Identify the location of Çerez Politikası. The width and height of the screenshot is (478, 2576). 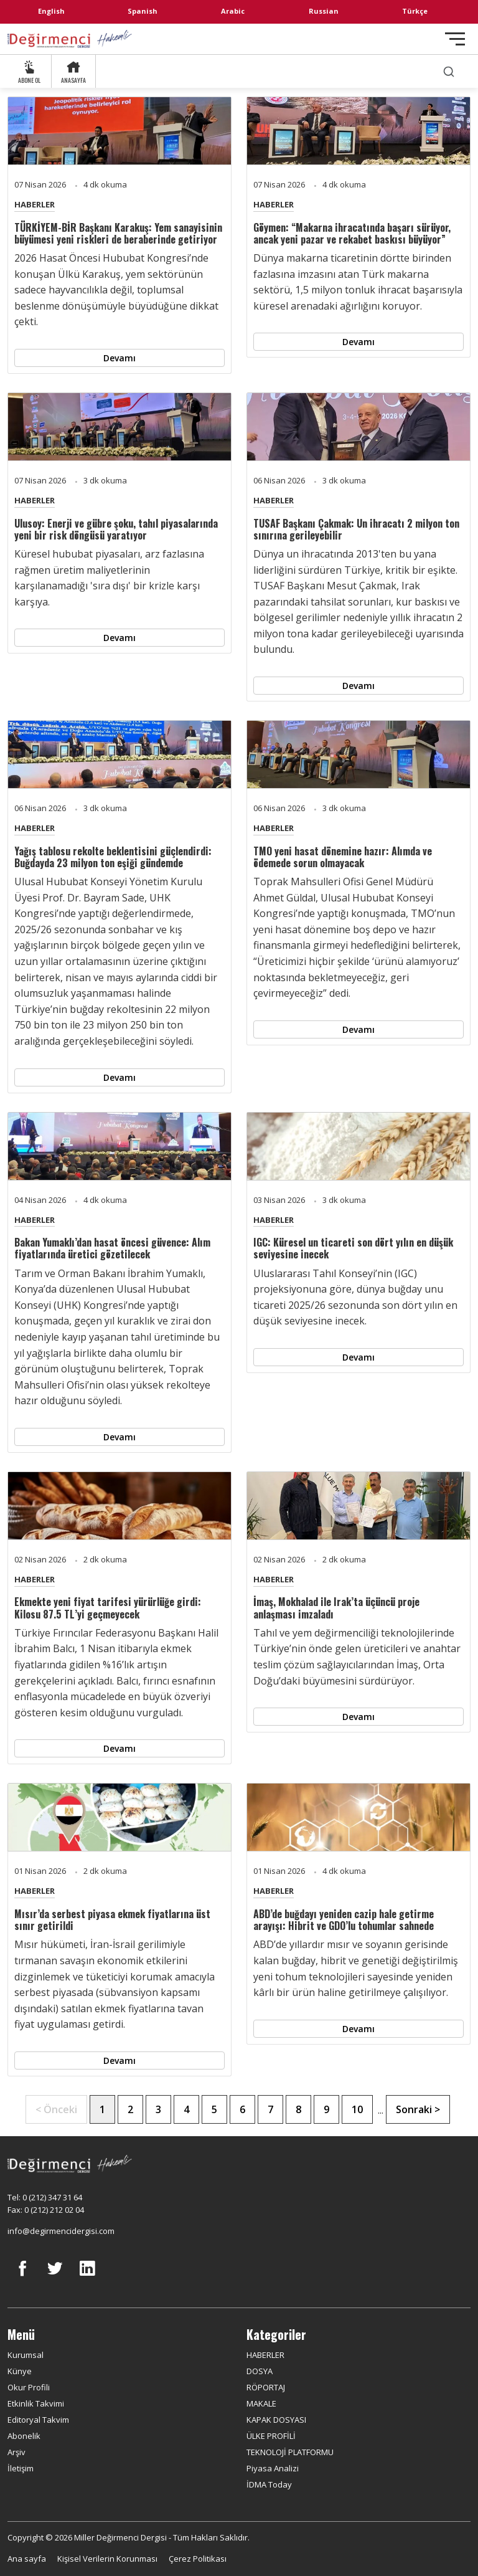
(198, 2558).